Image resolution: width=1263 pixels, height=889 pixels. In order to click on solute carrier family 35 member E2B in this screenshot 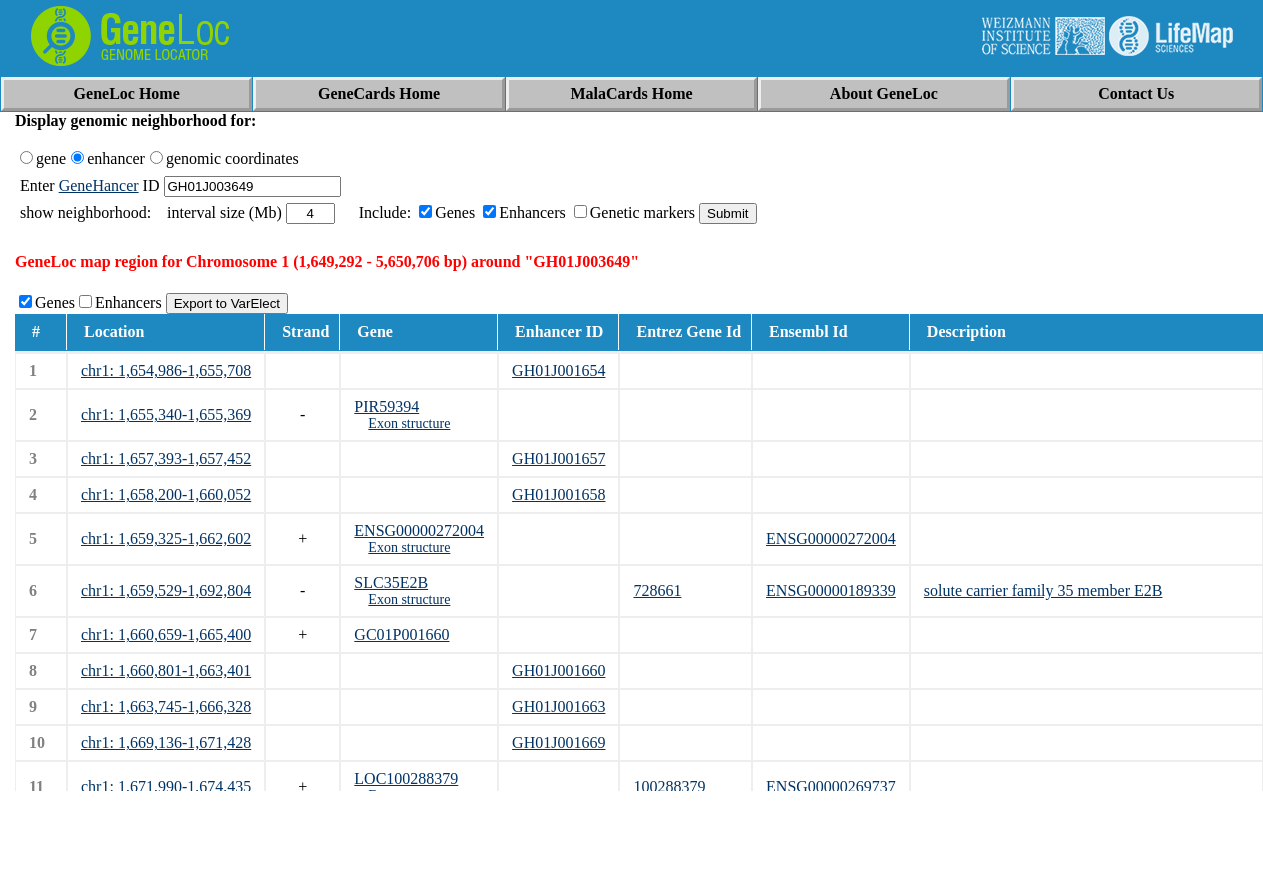, I will do `click(1043, 590)`.